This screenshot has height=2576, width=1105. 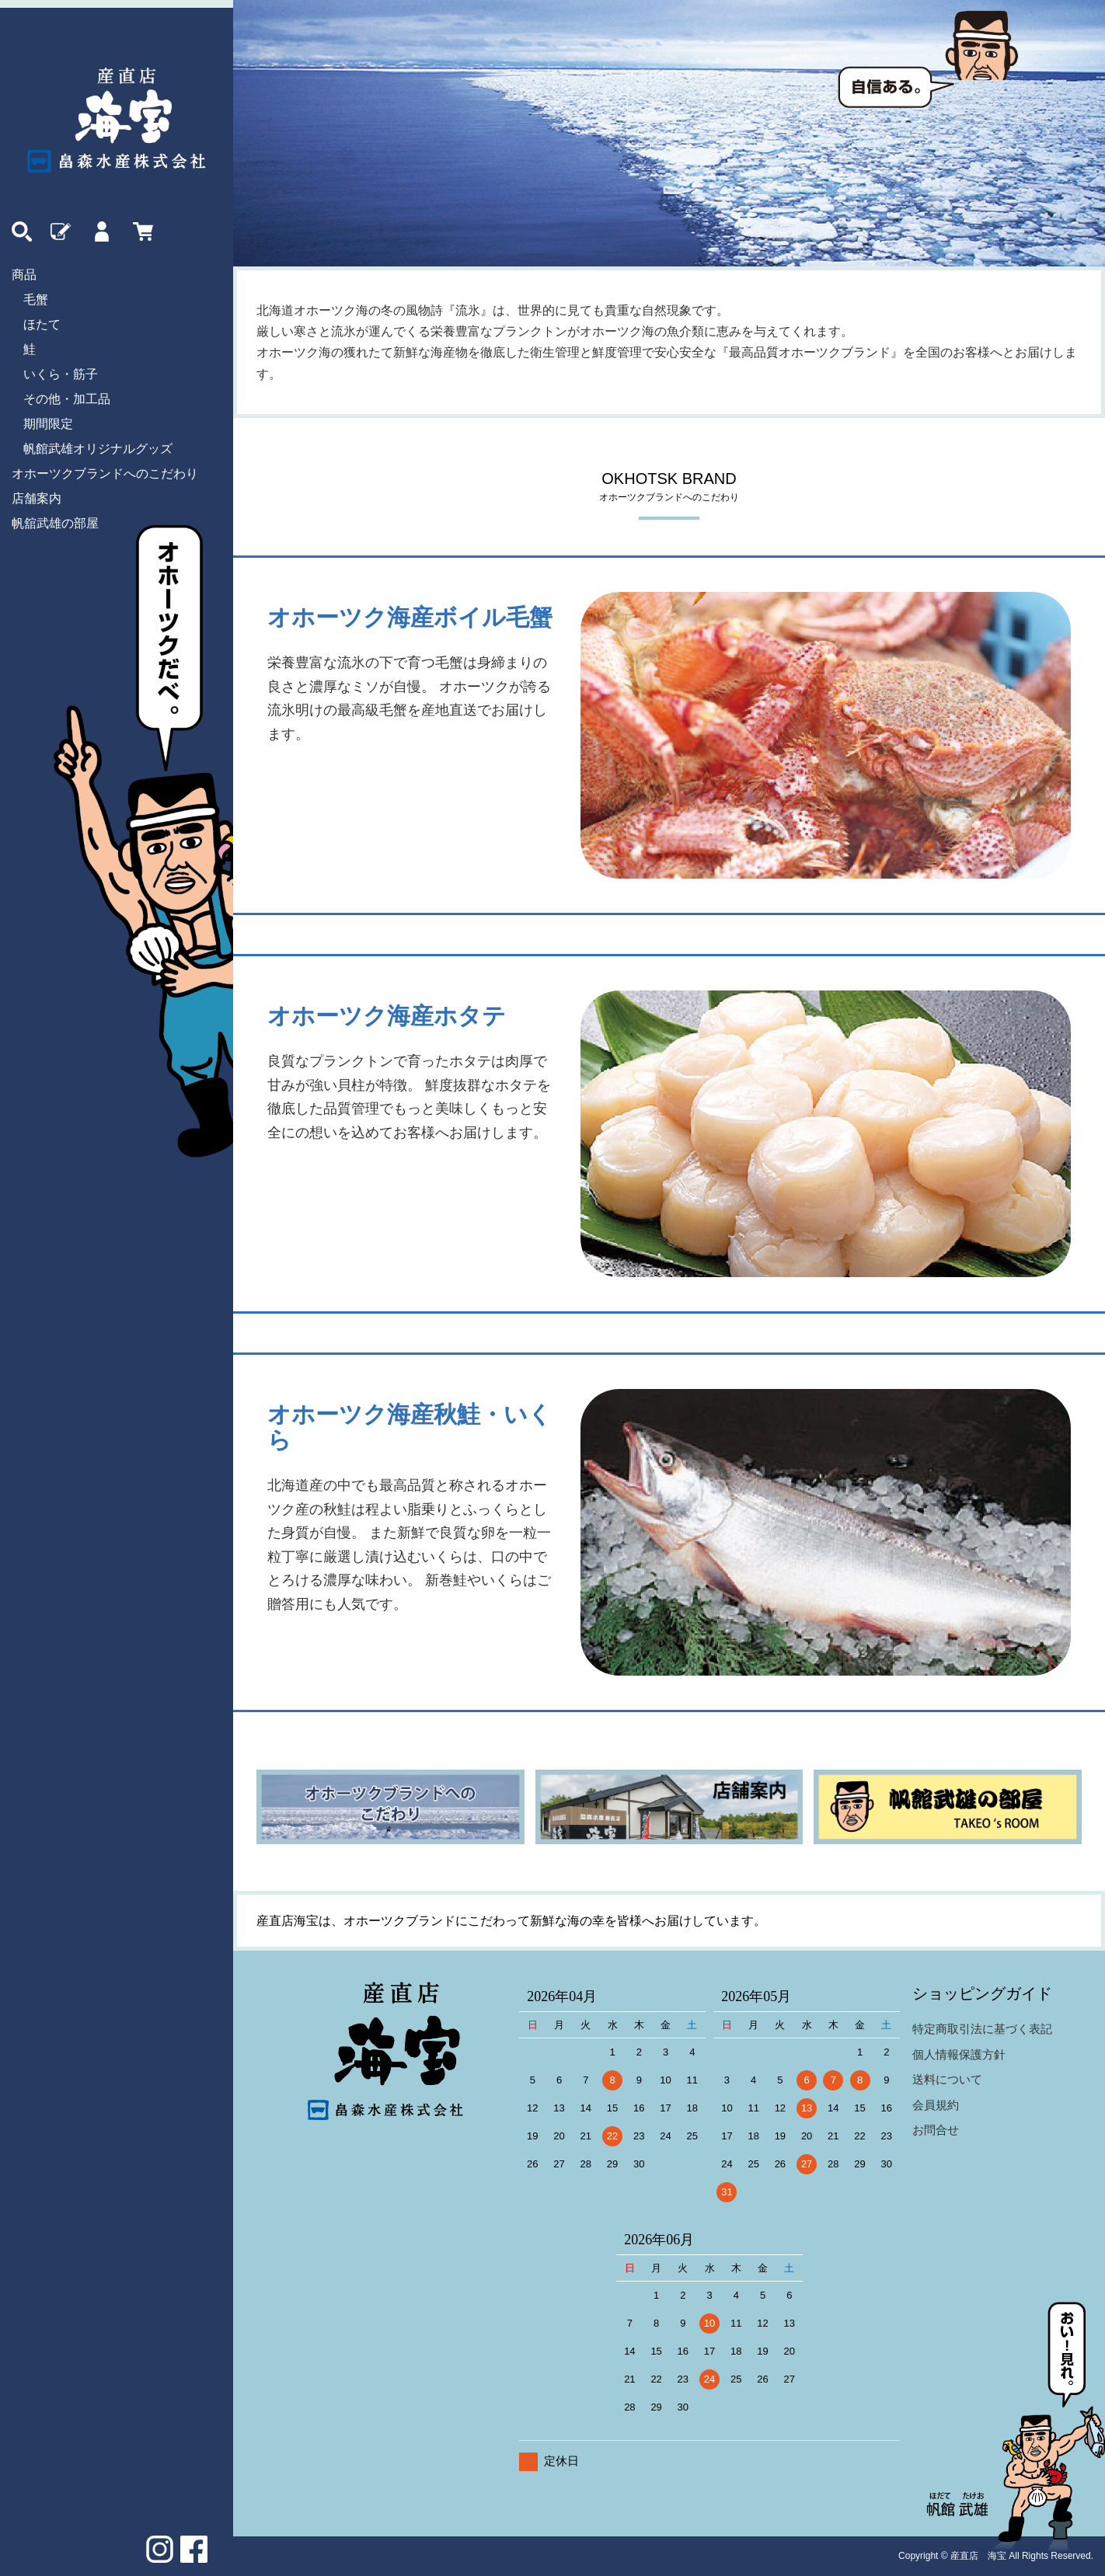 What do you see at coordinates (935, 2104) in the screenshot?
I see `会員規約` at bounding box center [935, 2104].